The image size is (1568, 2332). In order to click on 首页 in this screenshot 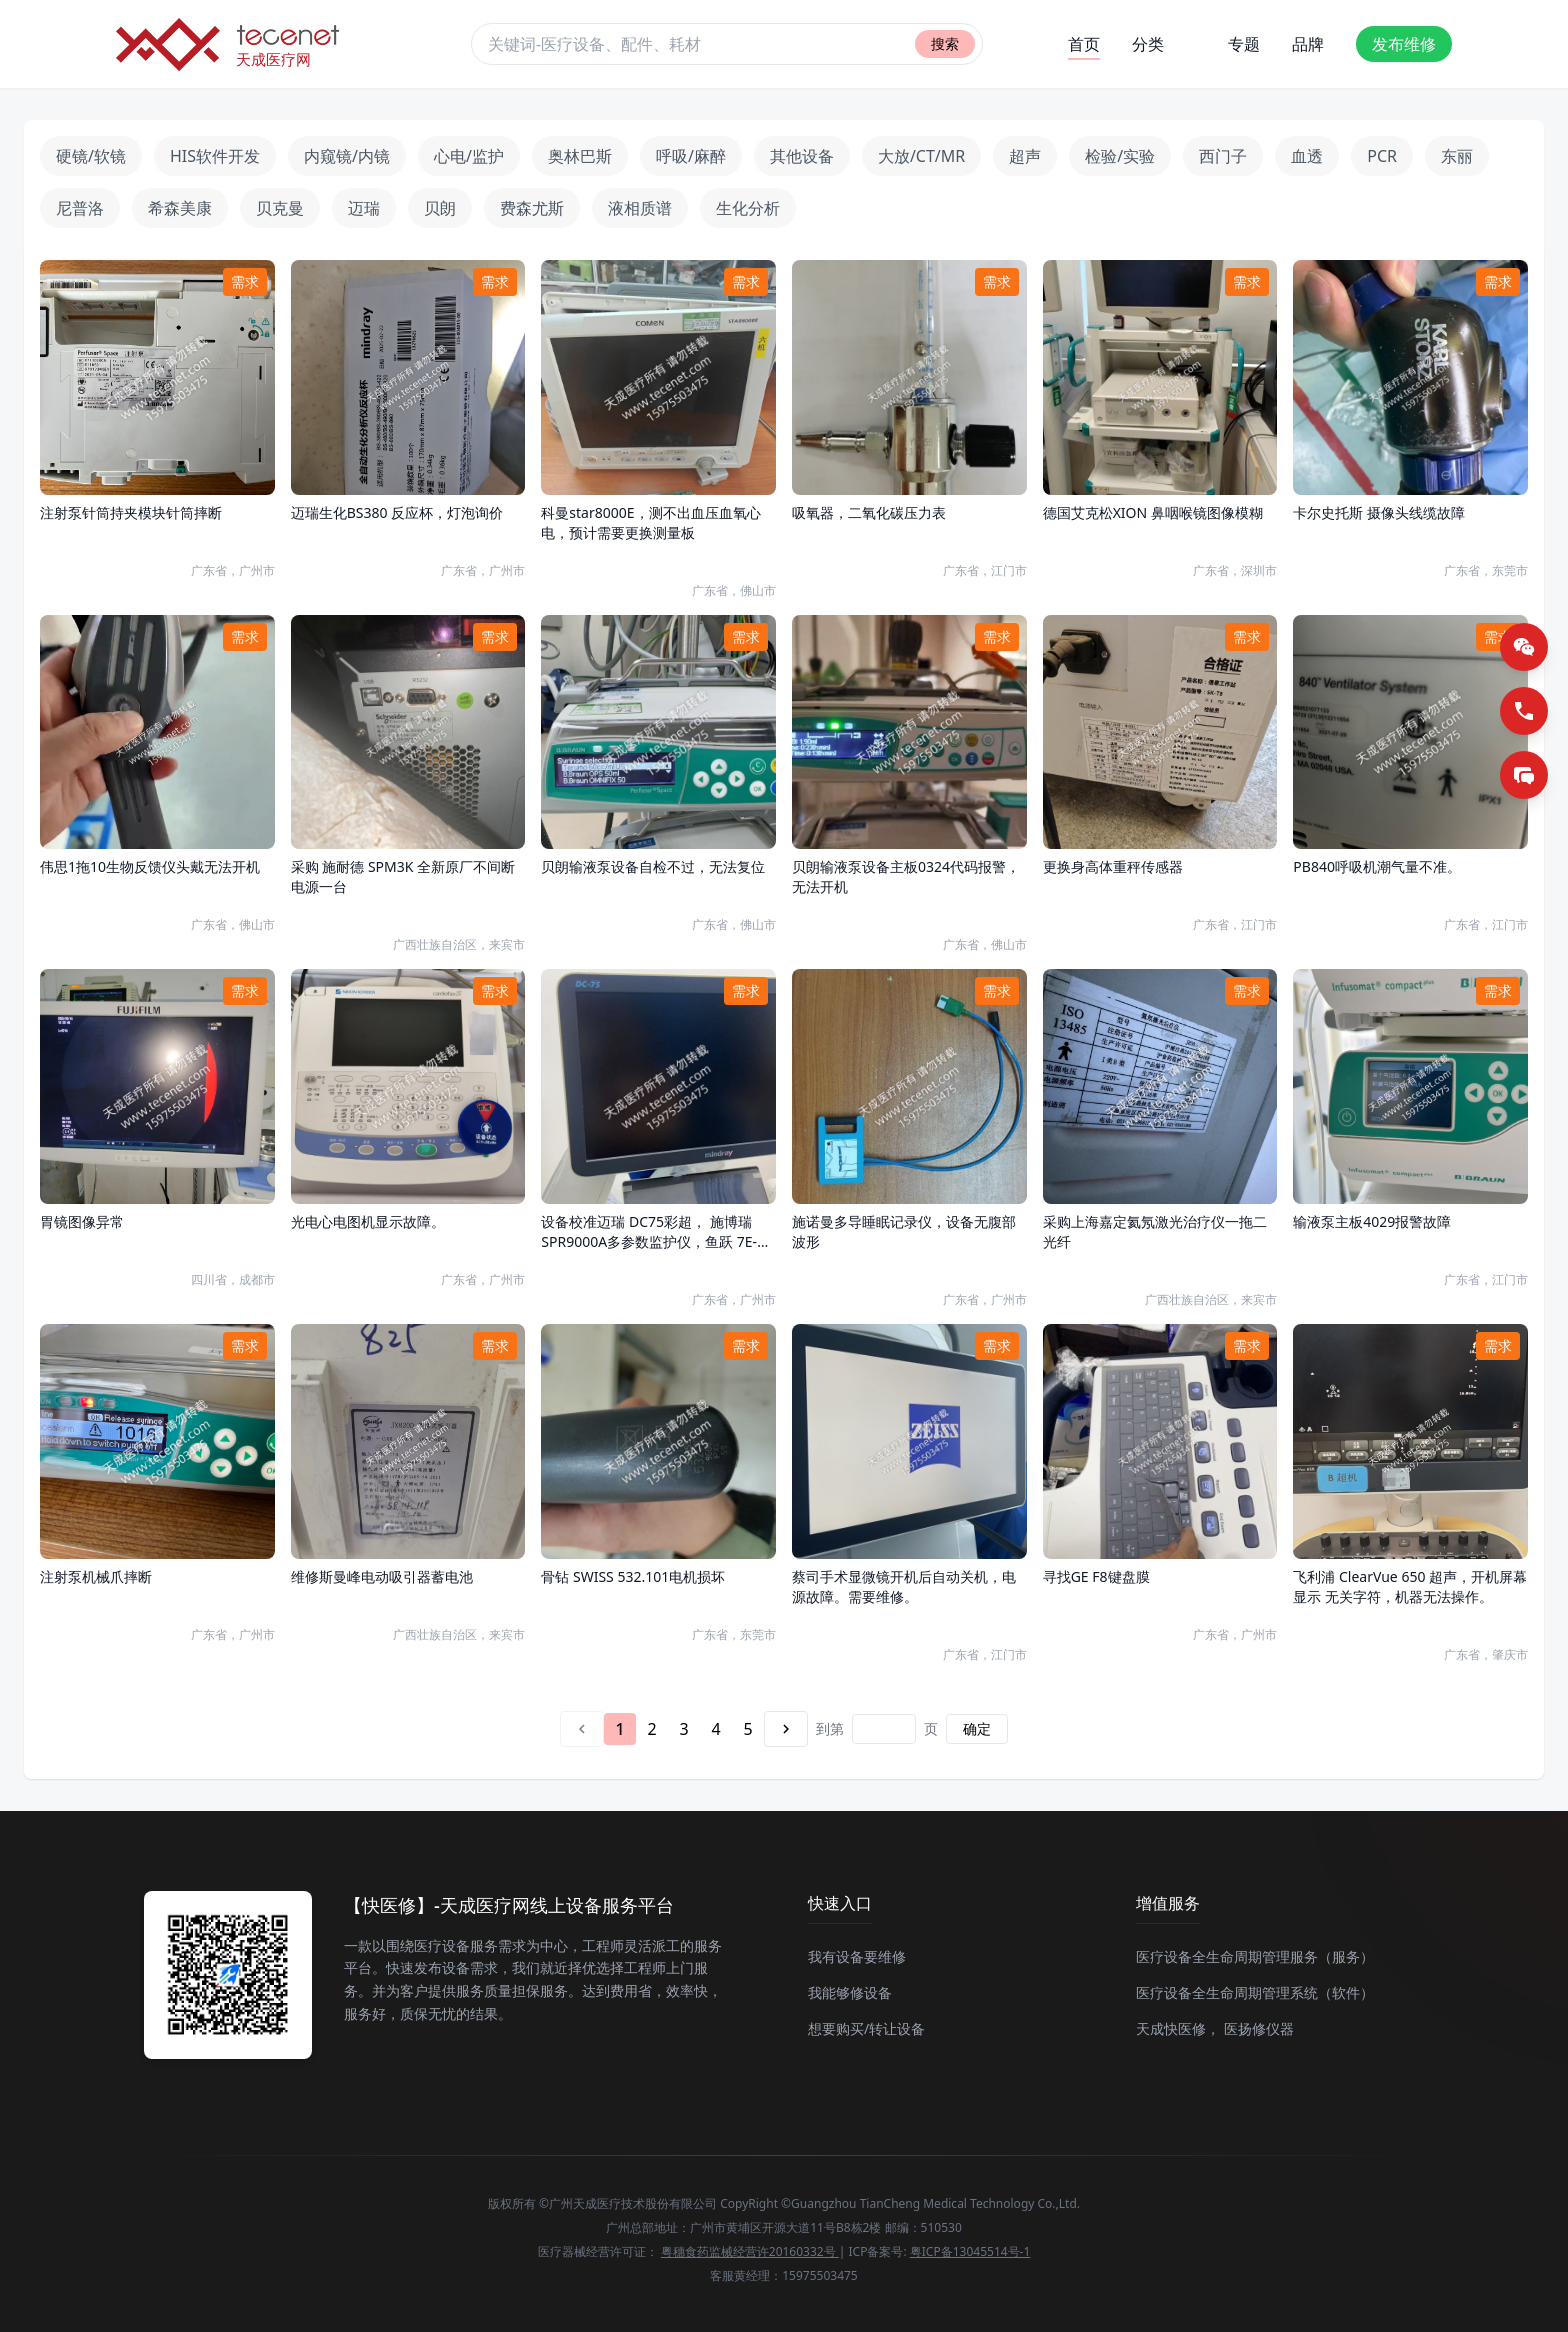, I will do `click(1084, 46)`.